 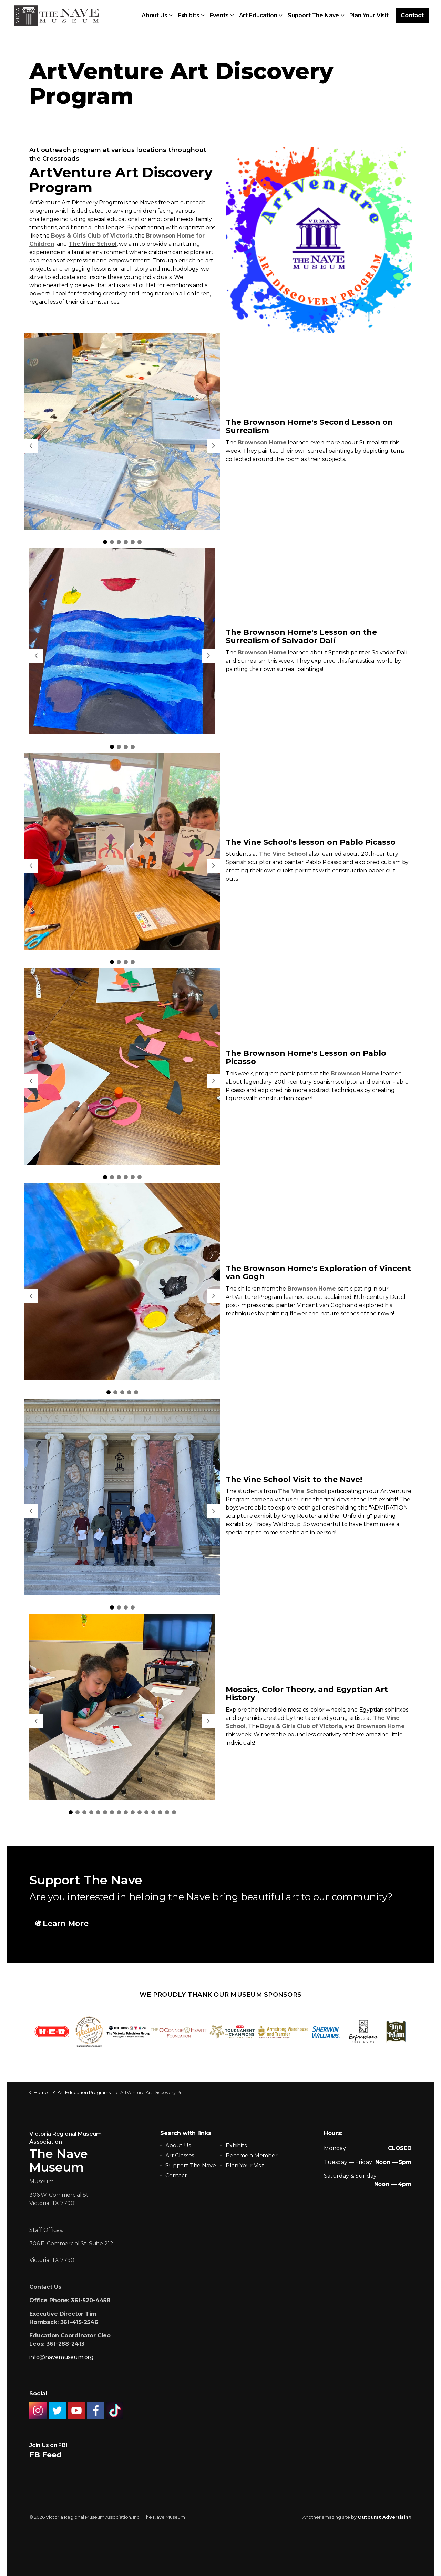 I want to click on 10 [tab], so click(x=133, y=1812).